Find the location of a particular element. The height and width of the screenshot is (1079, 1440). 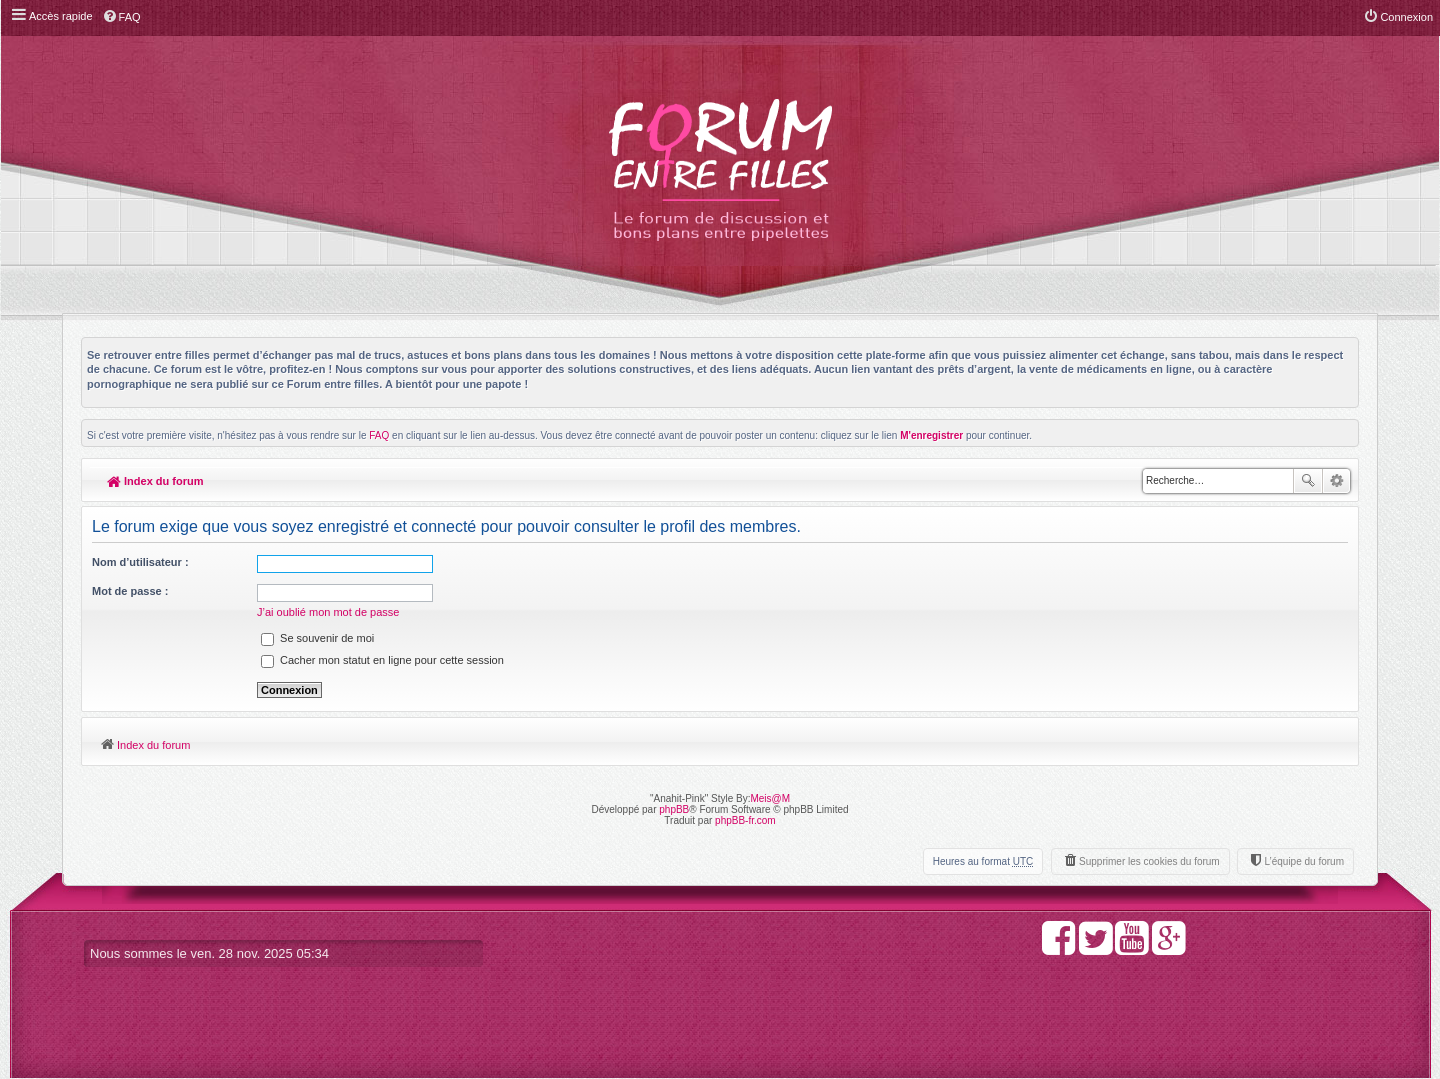

phpBB-fr.com is located at coordinates (745, 820).